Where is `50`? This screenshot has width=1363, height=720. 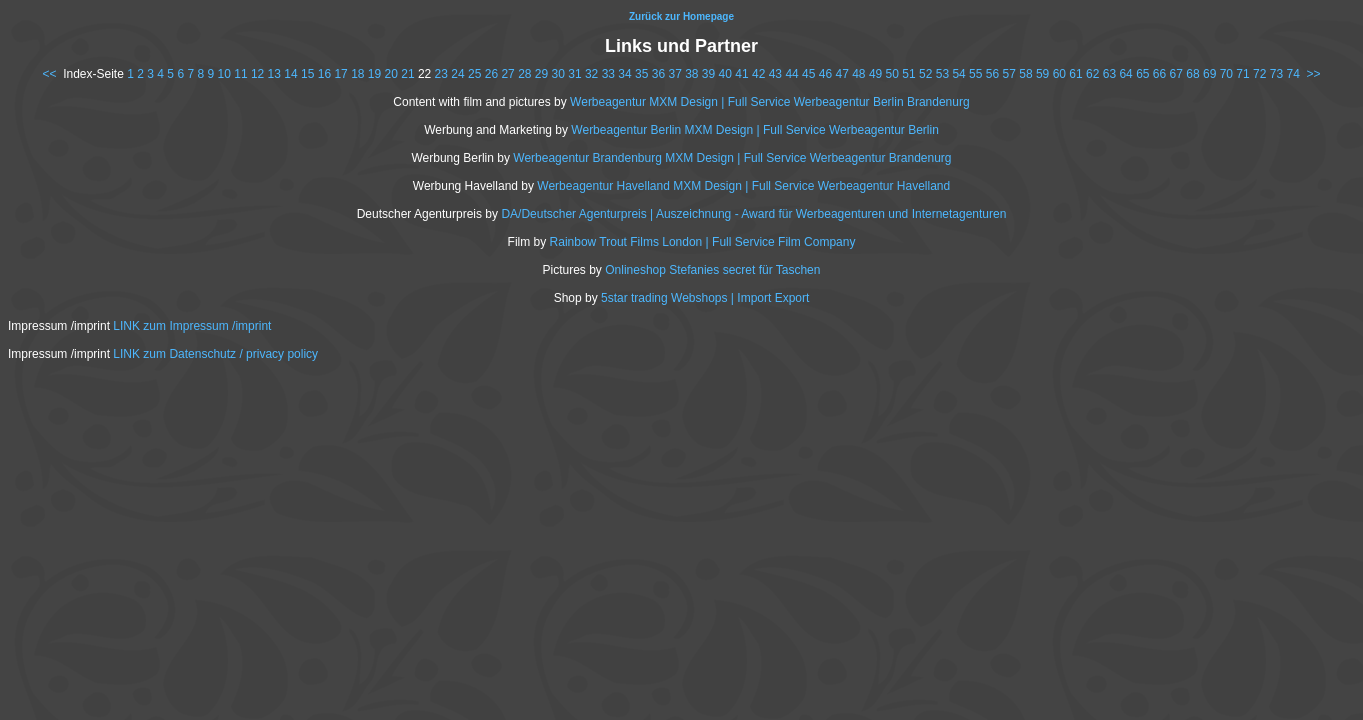 50 is located at coordinates (892, 74).